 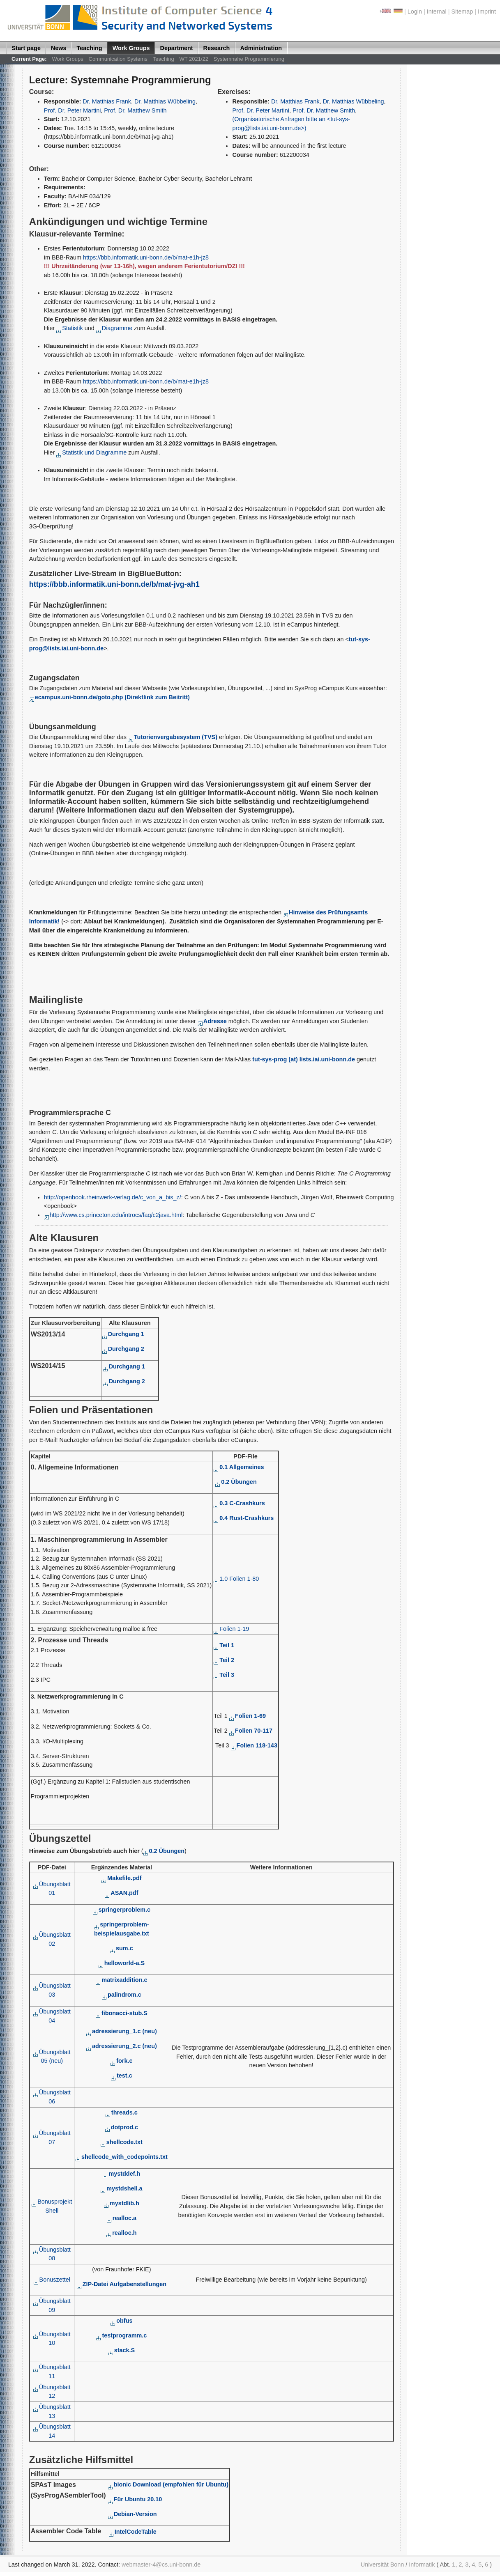 I want to click on Tutorienvergabesystem (TVS), so click(x=172, y=737).